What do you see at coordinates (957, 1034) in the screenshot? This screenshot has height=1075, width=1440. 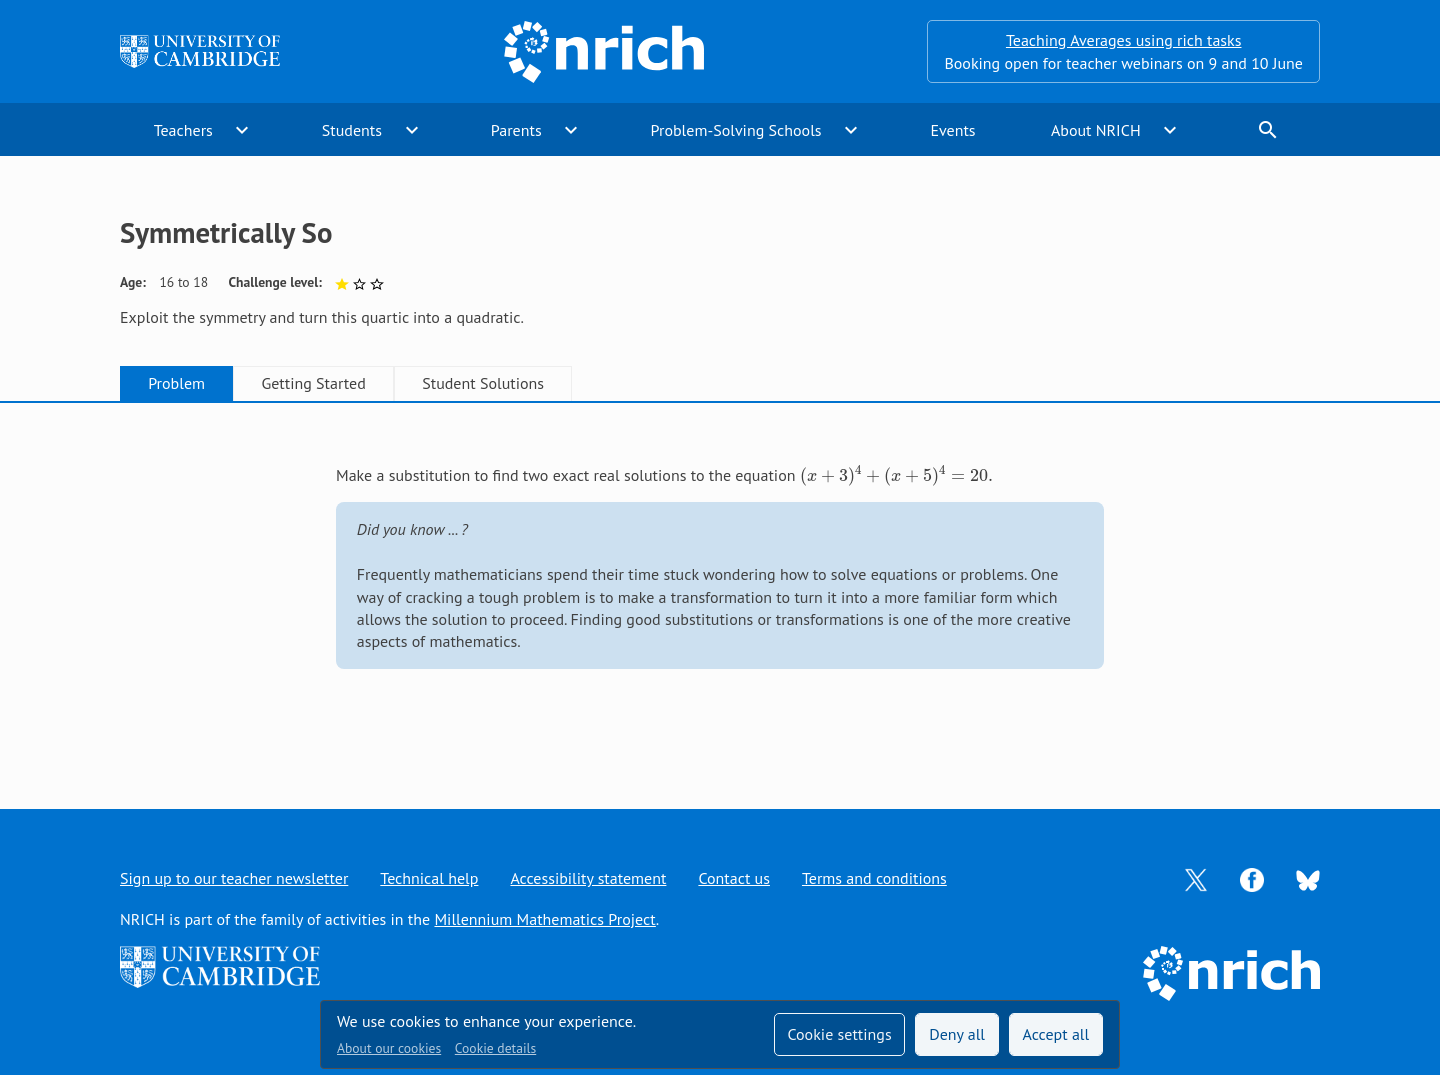 I see `Deny all` at bounding box center [957, 1034].